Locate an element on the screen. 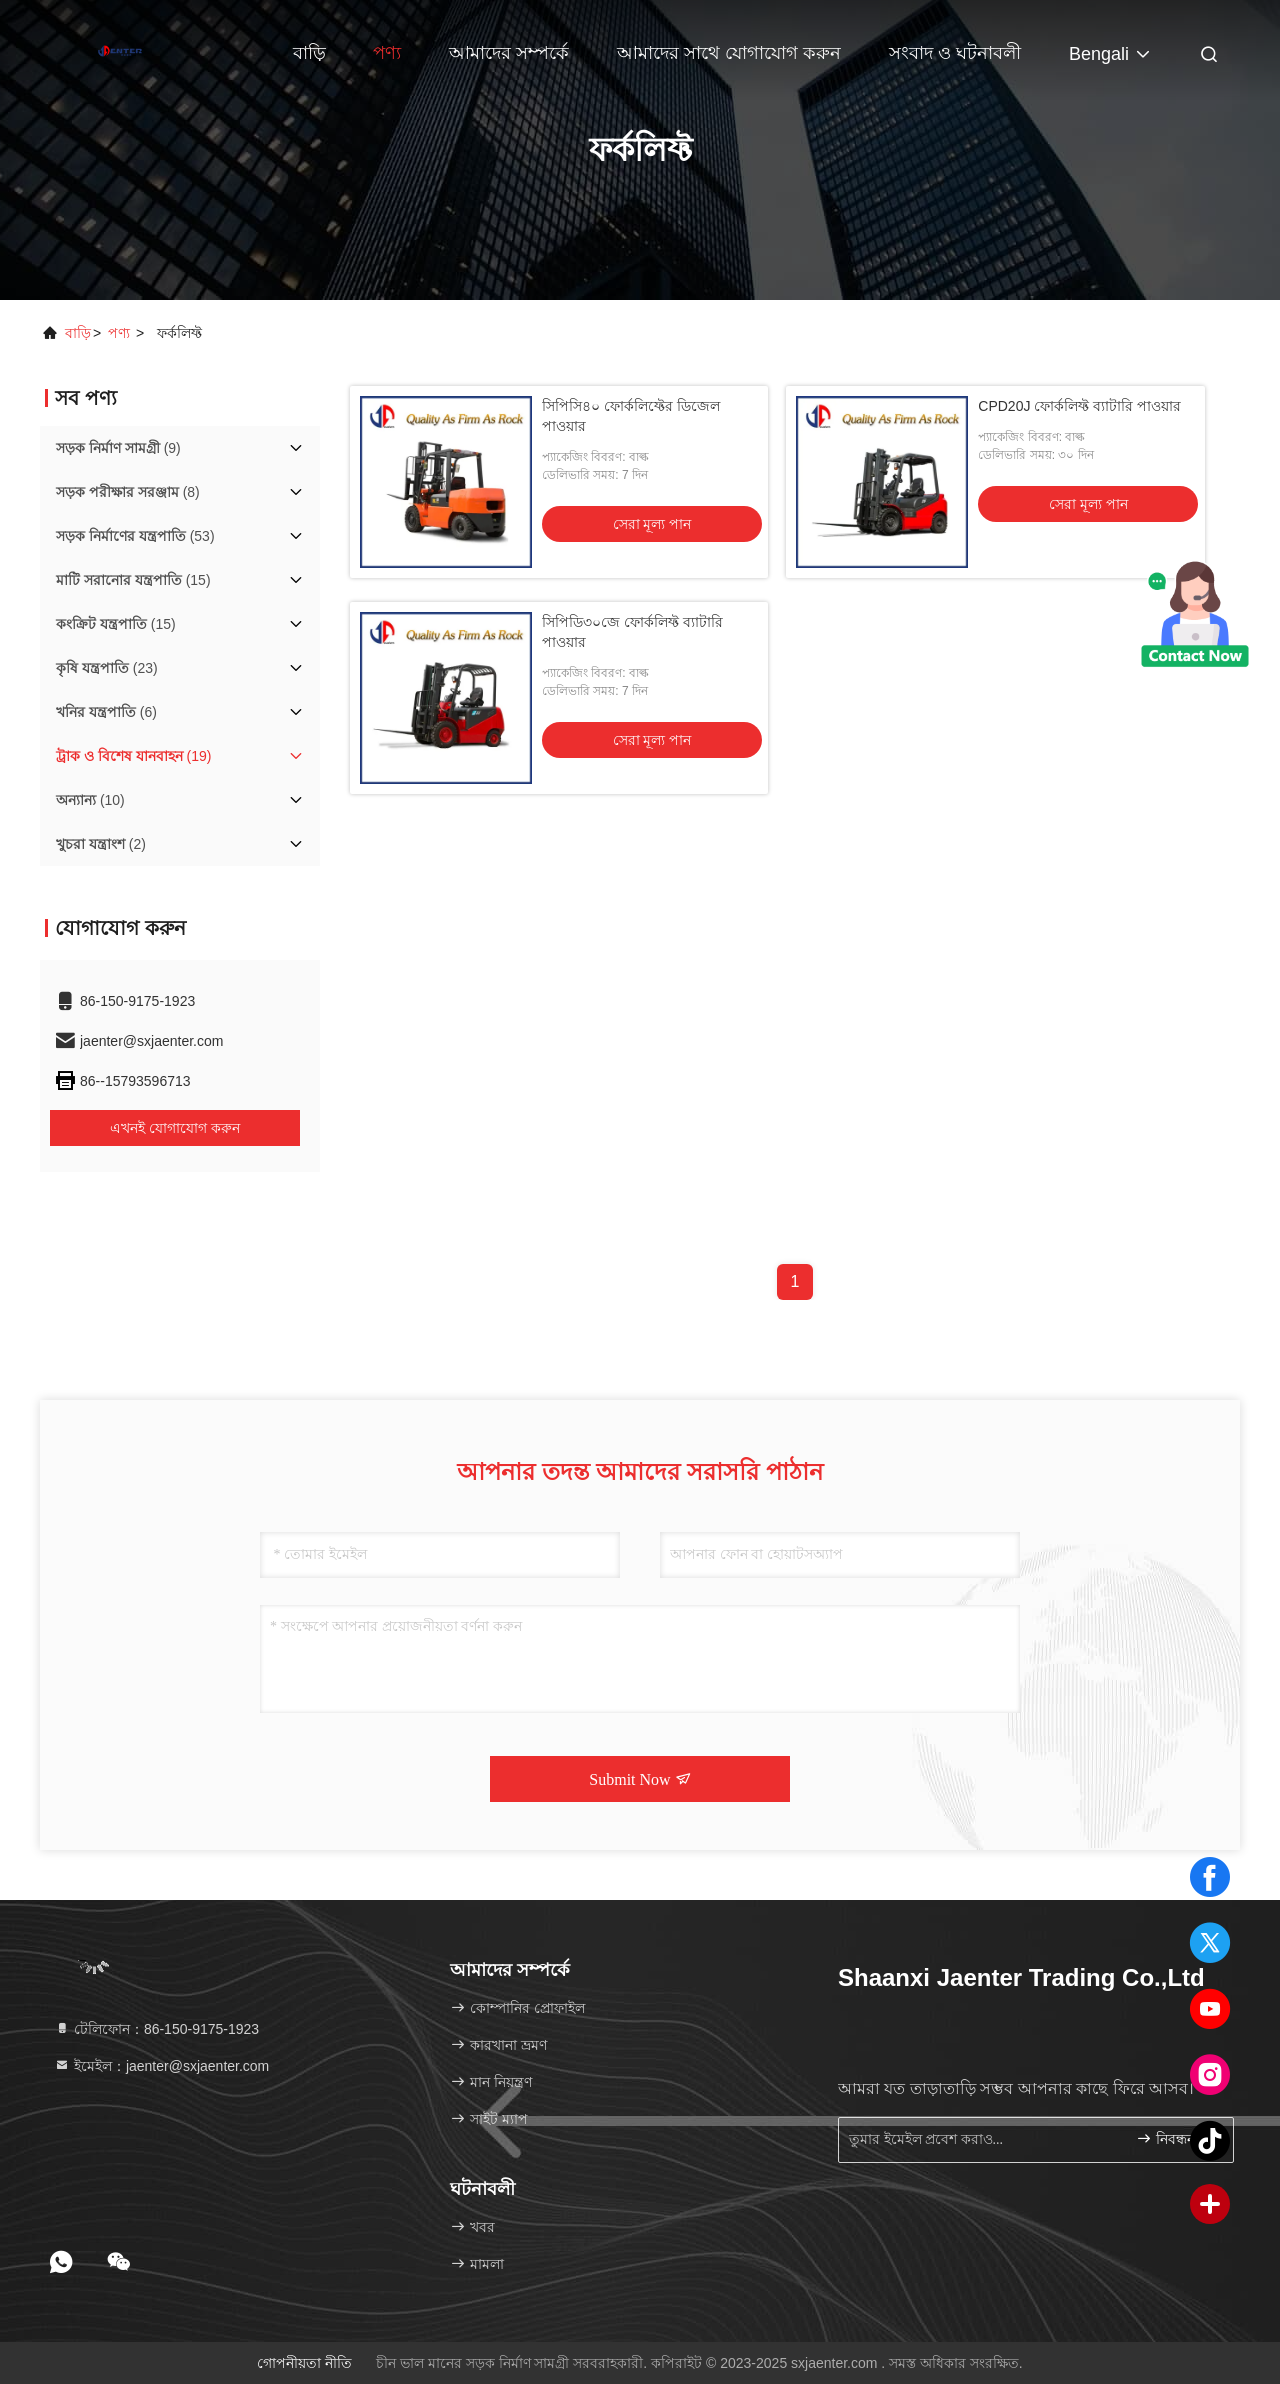 Image resolution: width=1280 pixels, height=2384 pixels. গোপনীয়তা নীতি is located at coordinates (304, 2363).